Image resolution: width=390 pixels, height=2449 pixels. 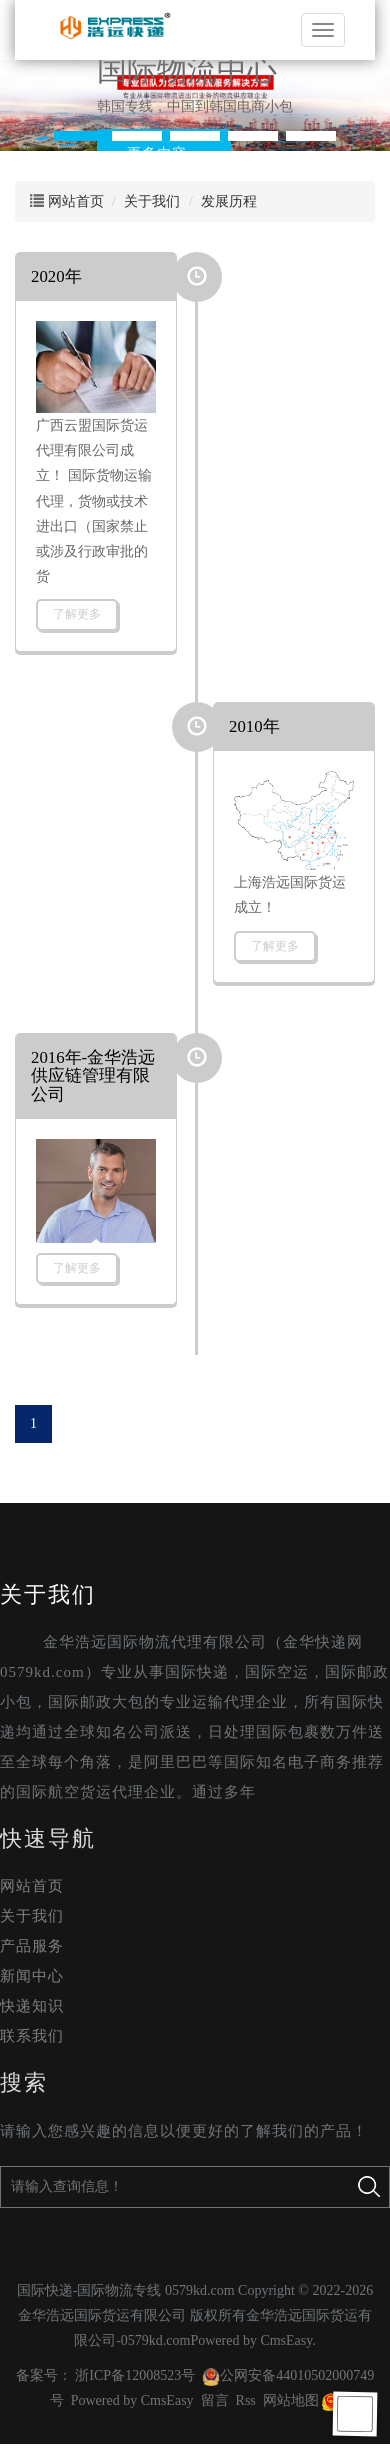 I want to click on 快递知识, so click(x=32, y=2006).